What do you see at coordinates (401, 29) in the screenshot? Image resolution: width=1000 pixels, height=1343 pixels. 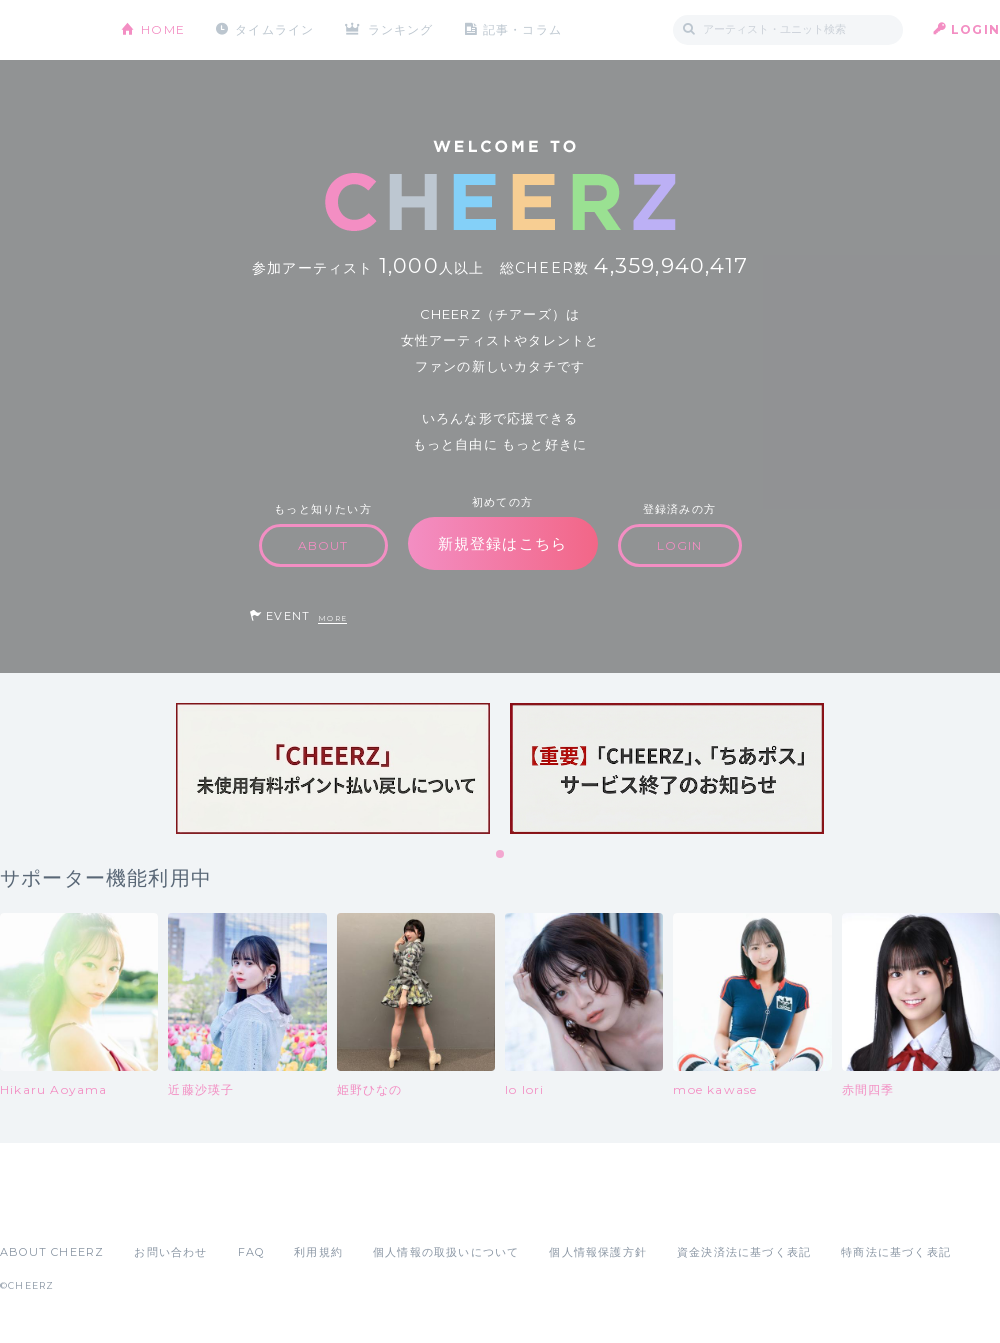 I see `ランキング` at bounding box center [401, 29].